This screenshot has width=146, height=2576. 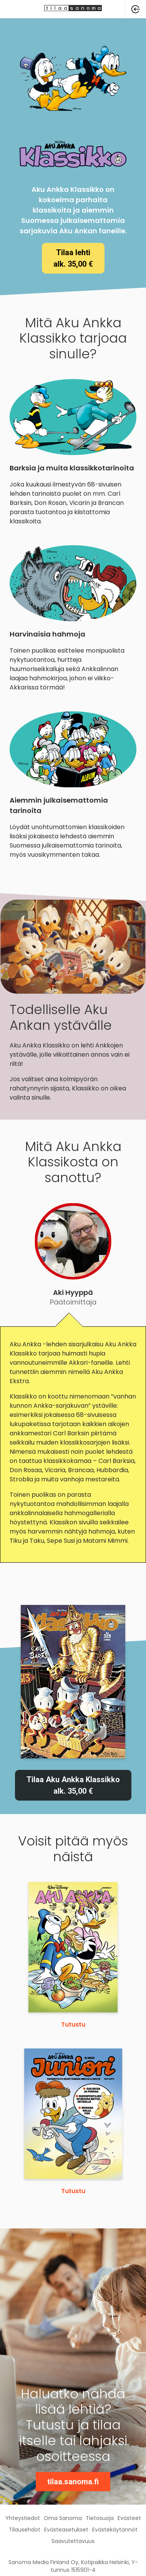 I want to click on Saavutettavuus, so click(x=73, y=2541).